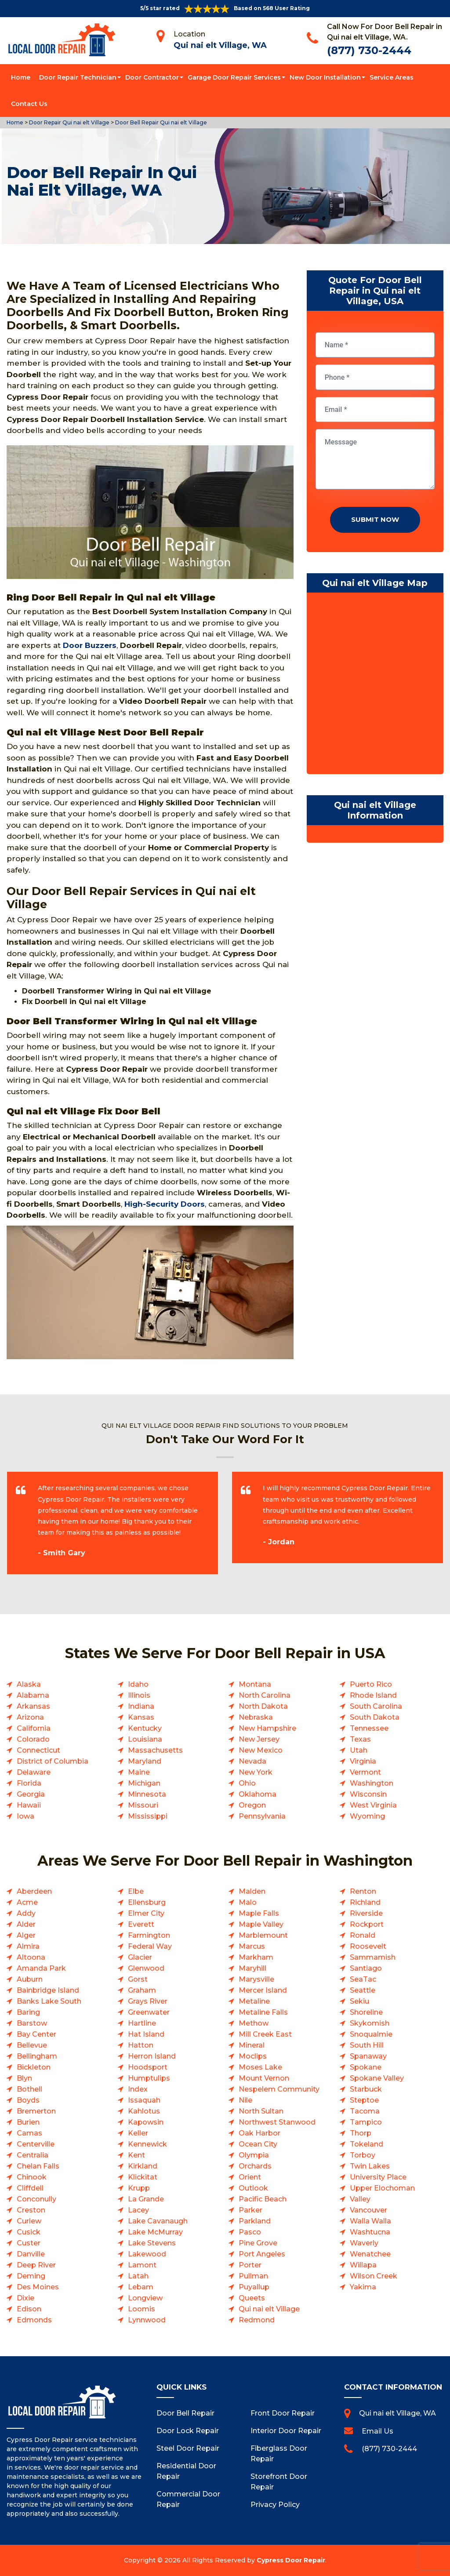 This screenshot has width=450, height=2576. I want to click on North Carolina, so click(264, 1695).